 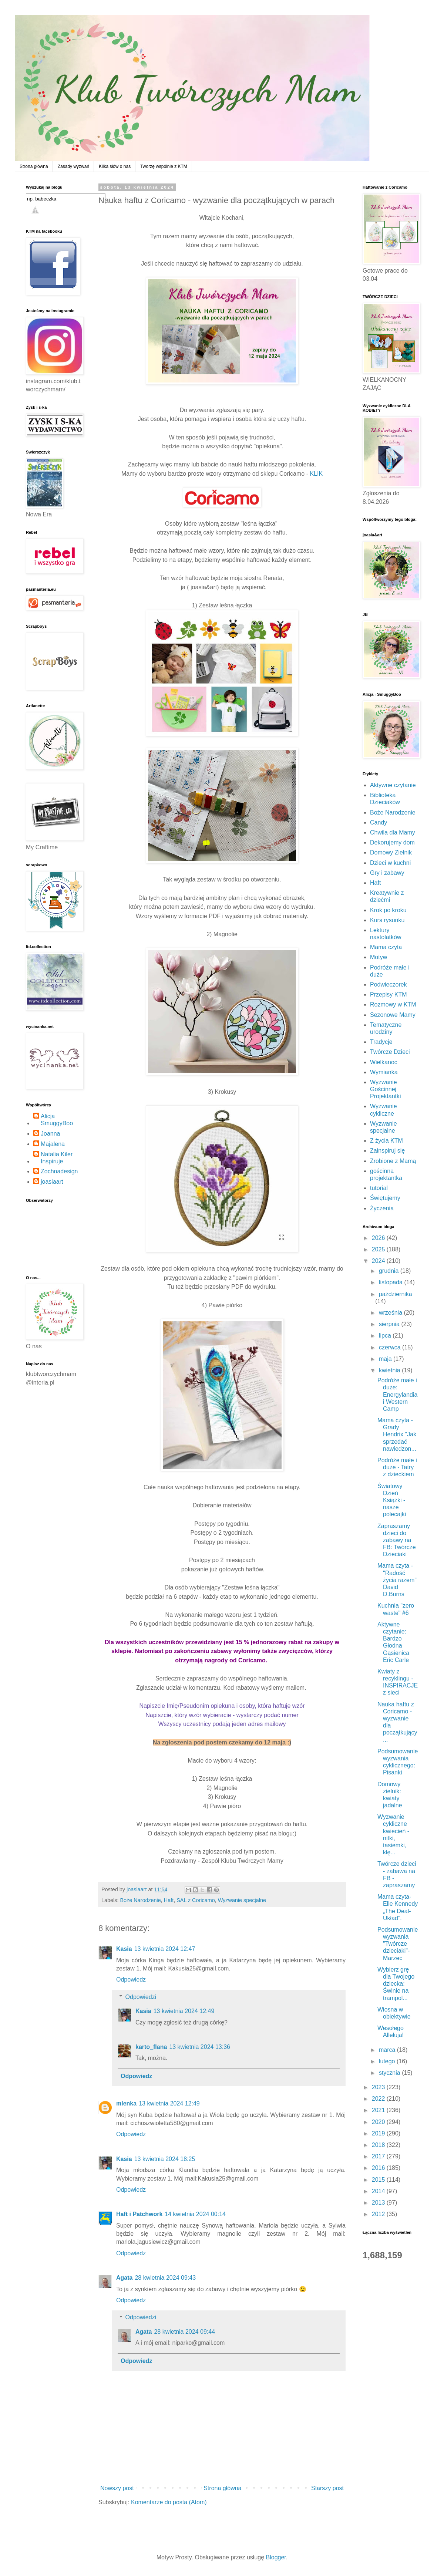 I want to click on 2016, so click(x=379, y=2168).